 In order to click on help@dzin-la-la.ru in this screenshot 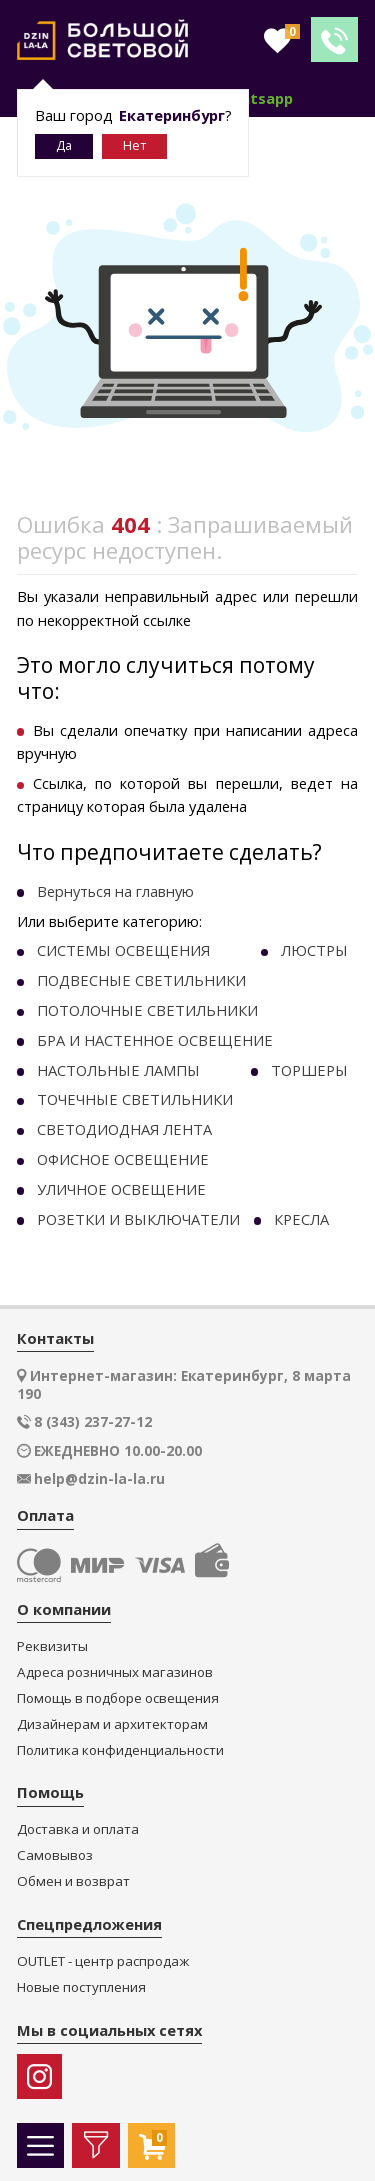, I will do `click(99, 1479)`.